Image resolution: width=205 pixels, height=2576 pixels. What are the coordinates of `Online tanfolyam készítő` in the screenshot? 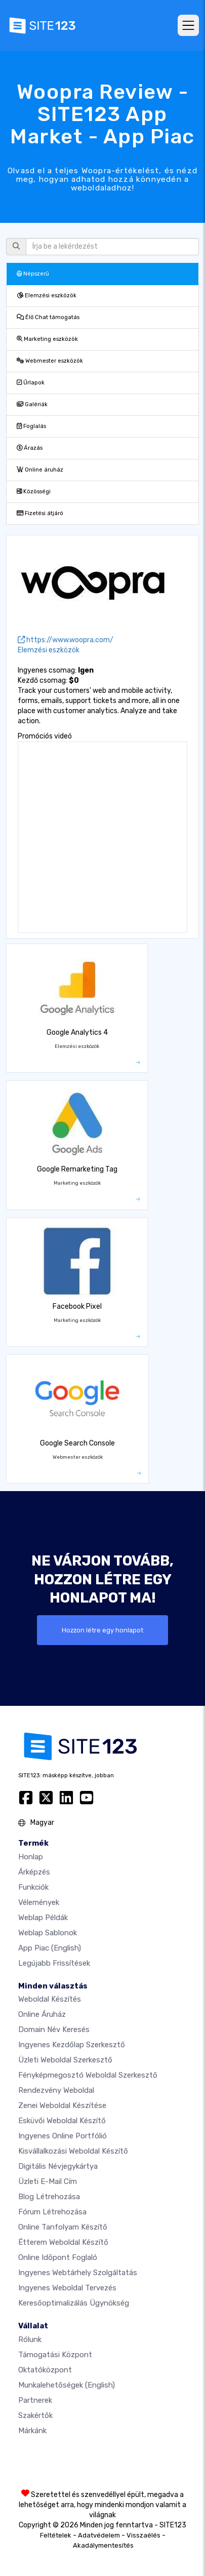 It's located at (62, 2227).